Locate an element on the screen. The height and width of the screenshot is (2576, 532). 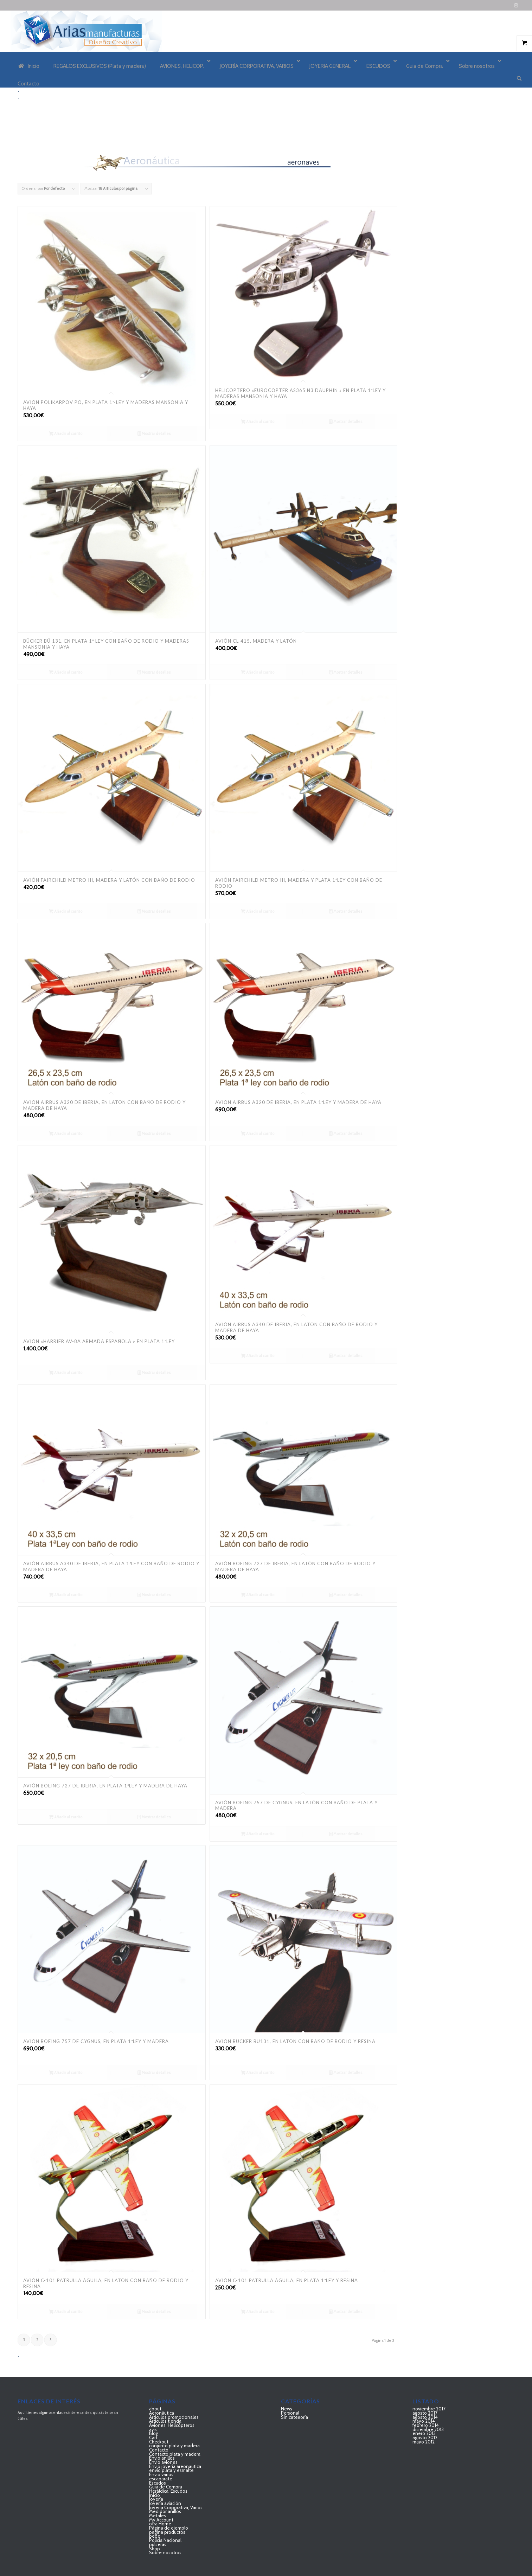
Heráldica, Escudos is located at coordinates (168, 2491).